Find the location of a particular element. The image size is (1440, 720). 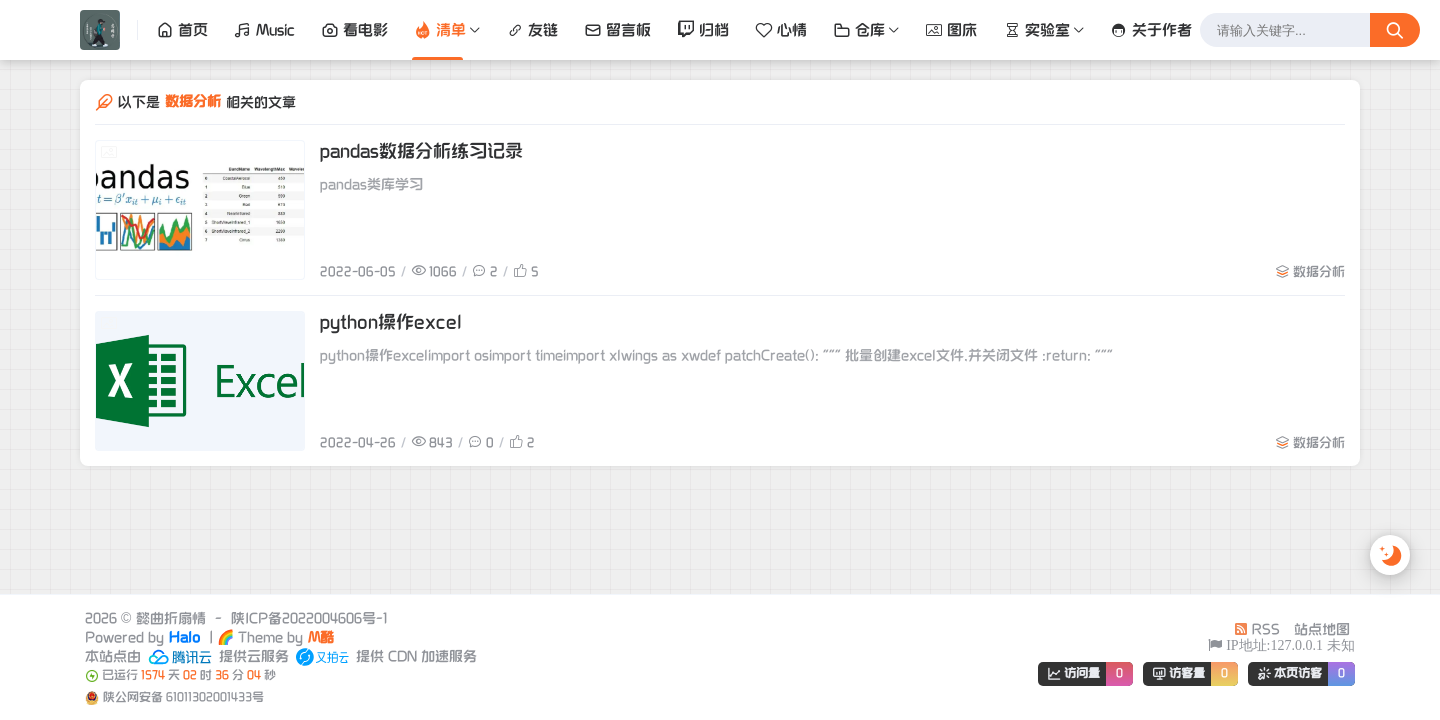

陕ICP备2022004606号-1 is located at coordinates (309, 618).